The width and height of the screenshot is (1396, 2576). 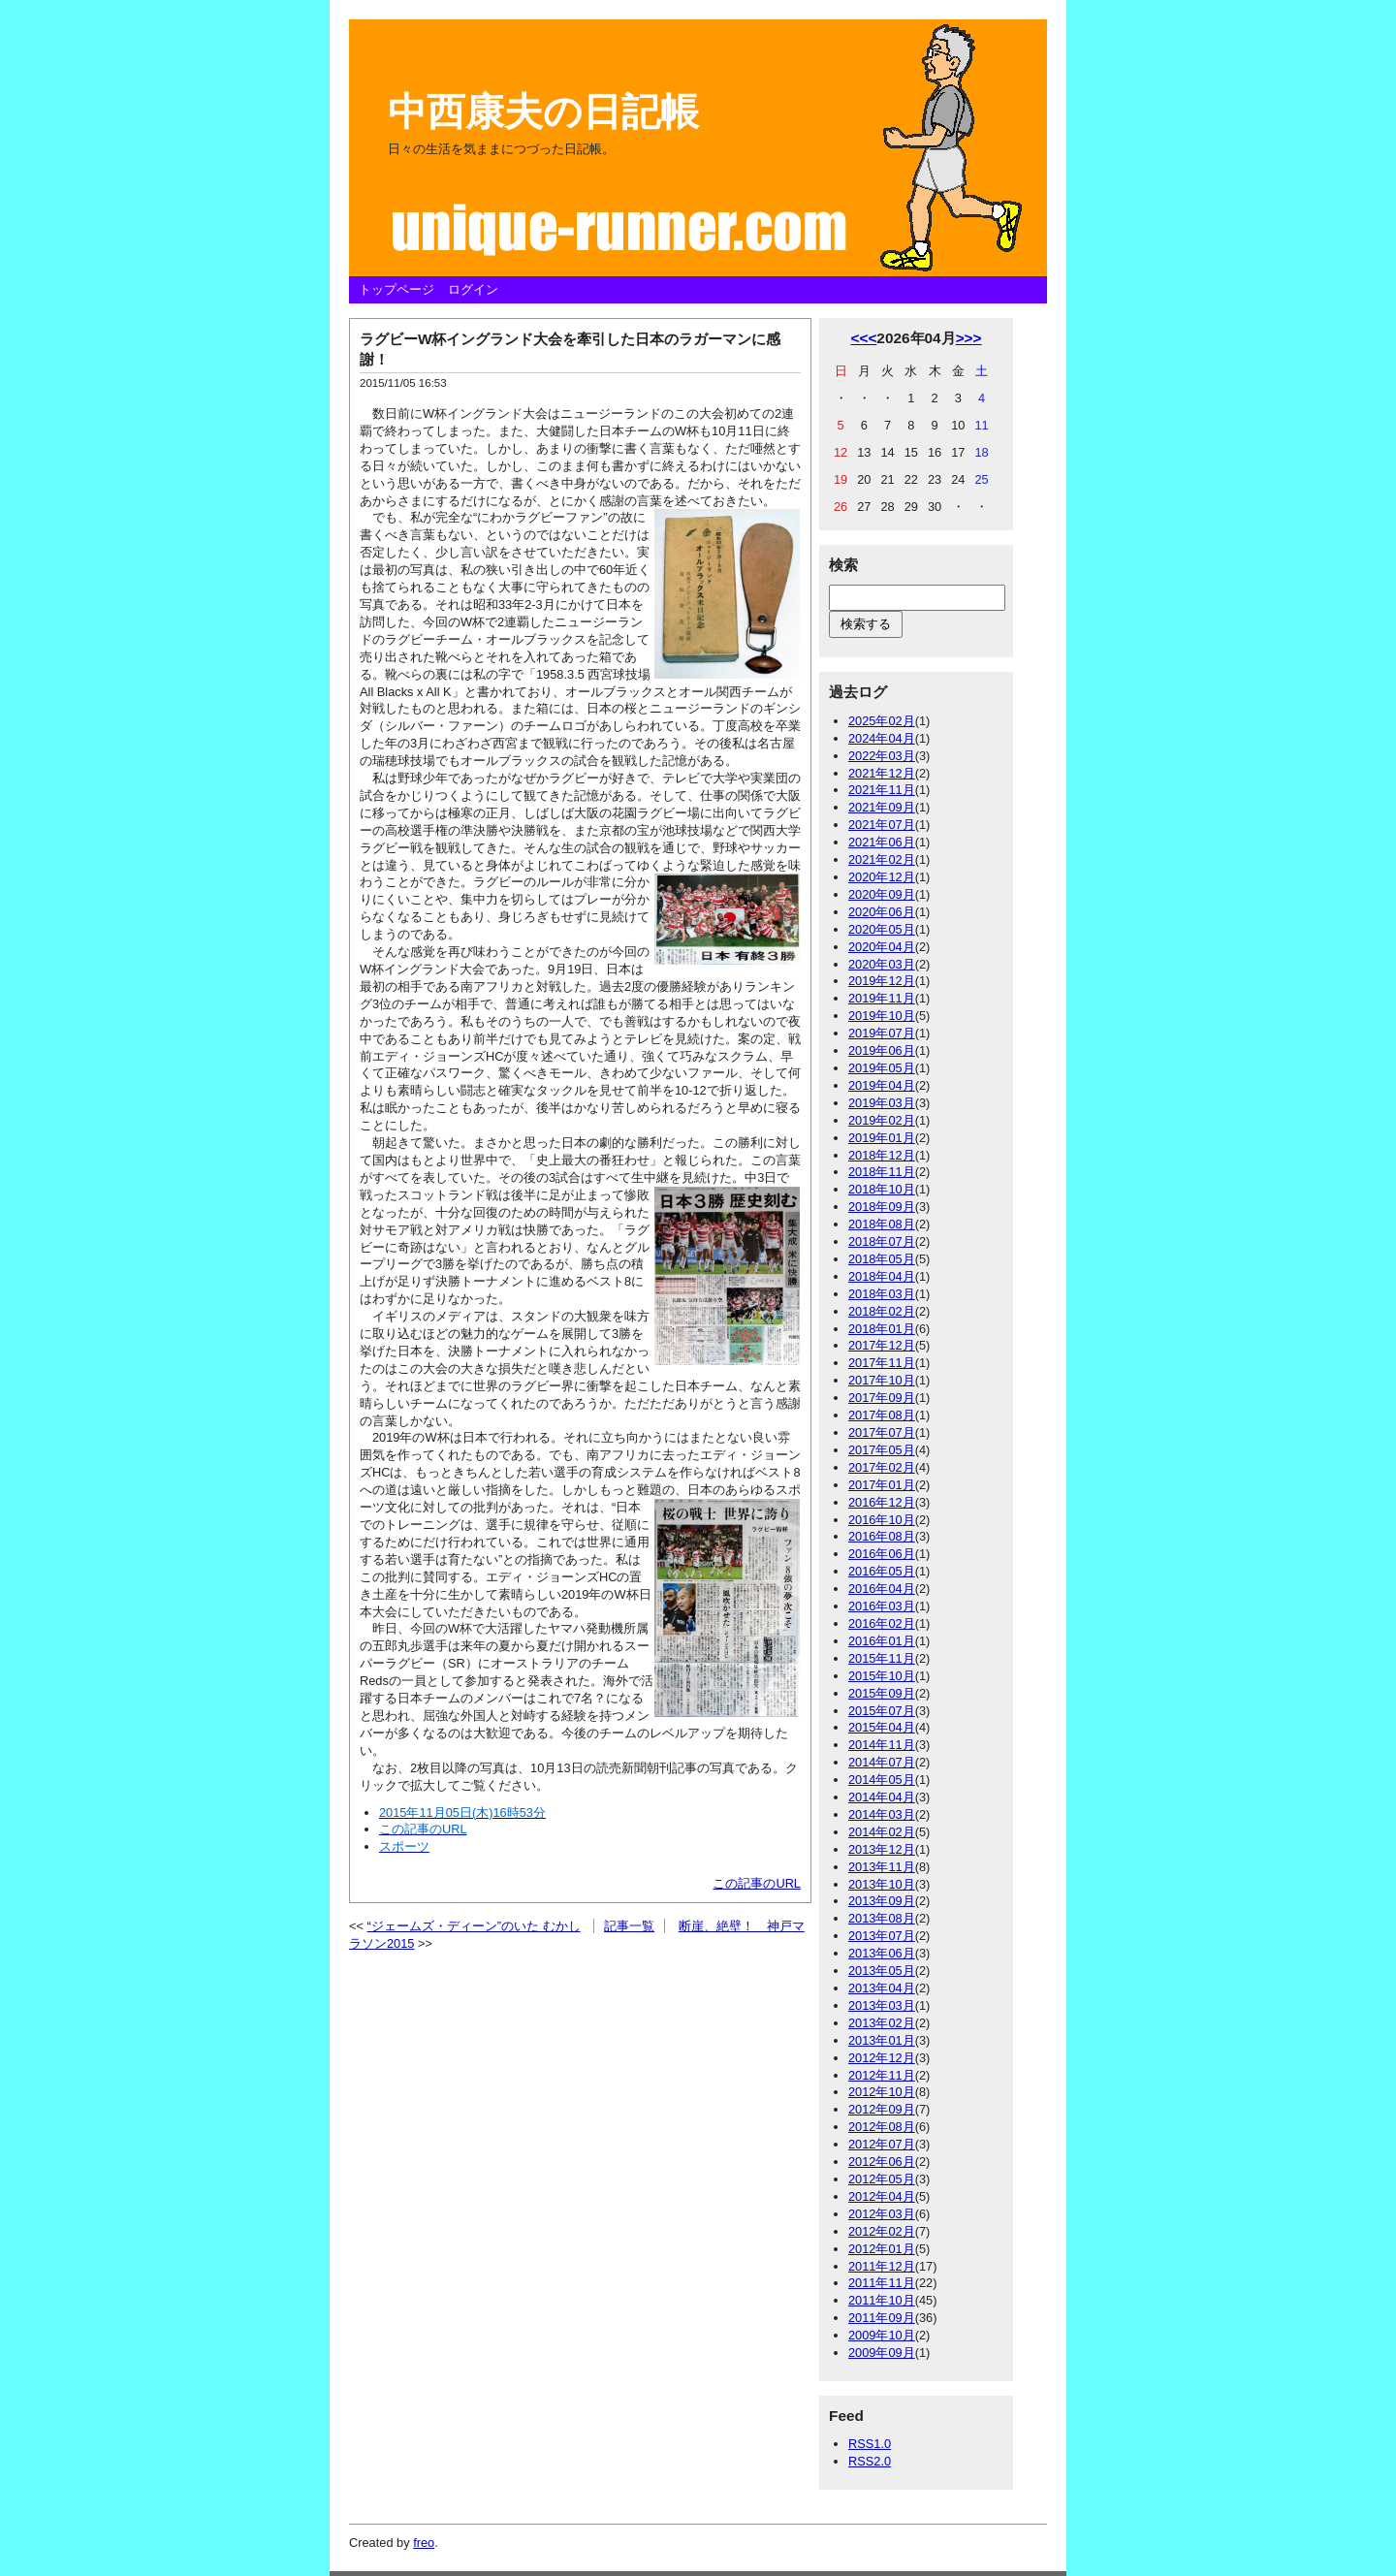 What do you see at coordinates (881, 1362) in the screenshot?
I see `2017年11月` at bounding box center [881, 1362].